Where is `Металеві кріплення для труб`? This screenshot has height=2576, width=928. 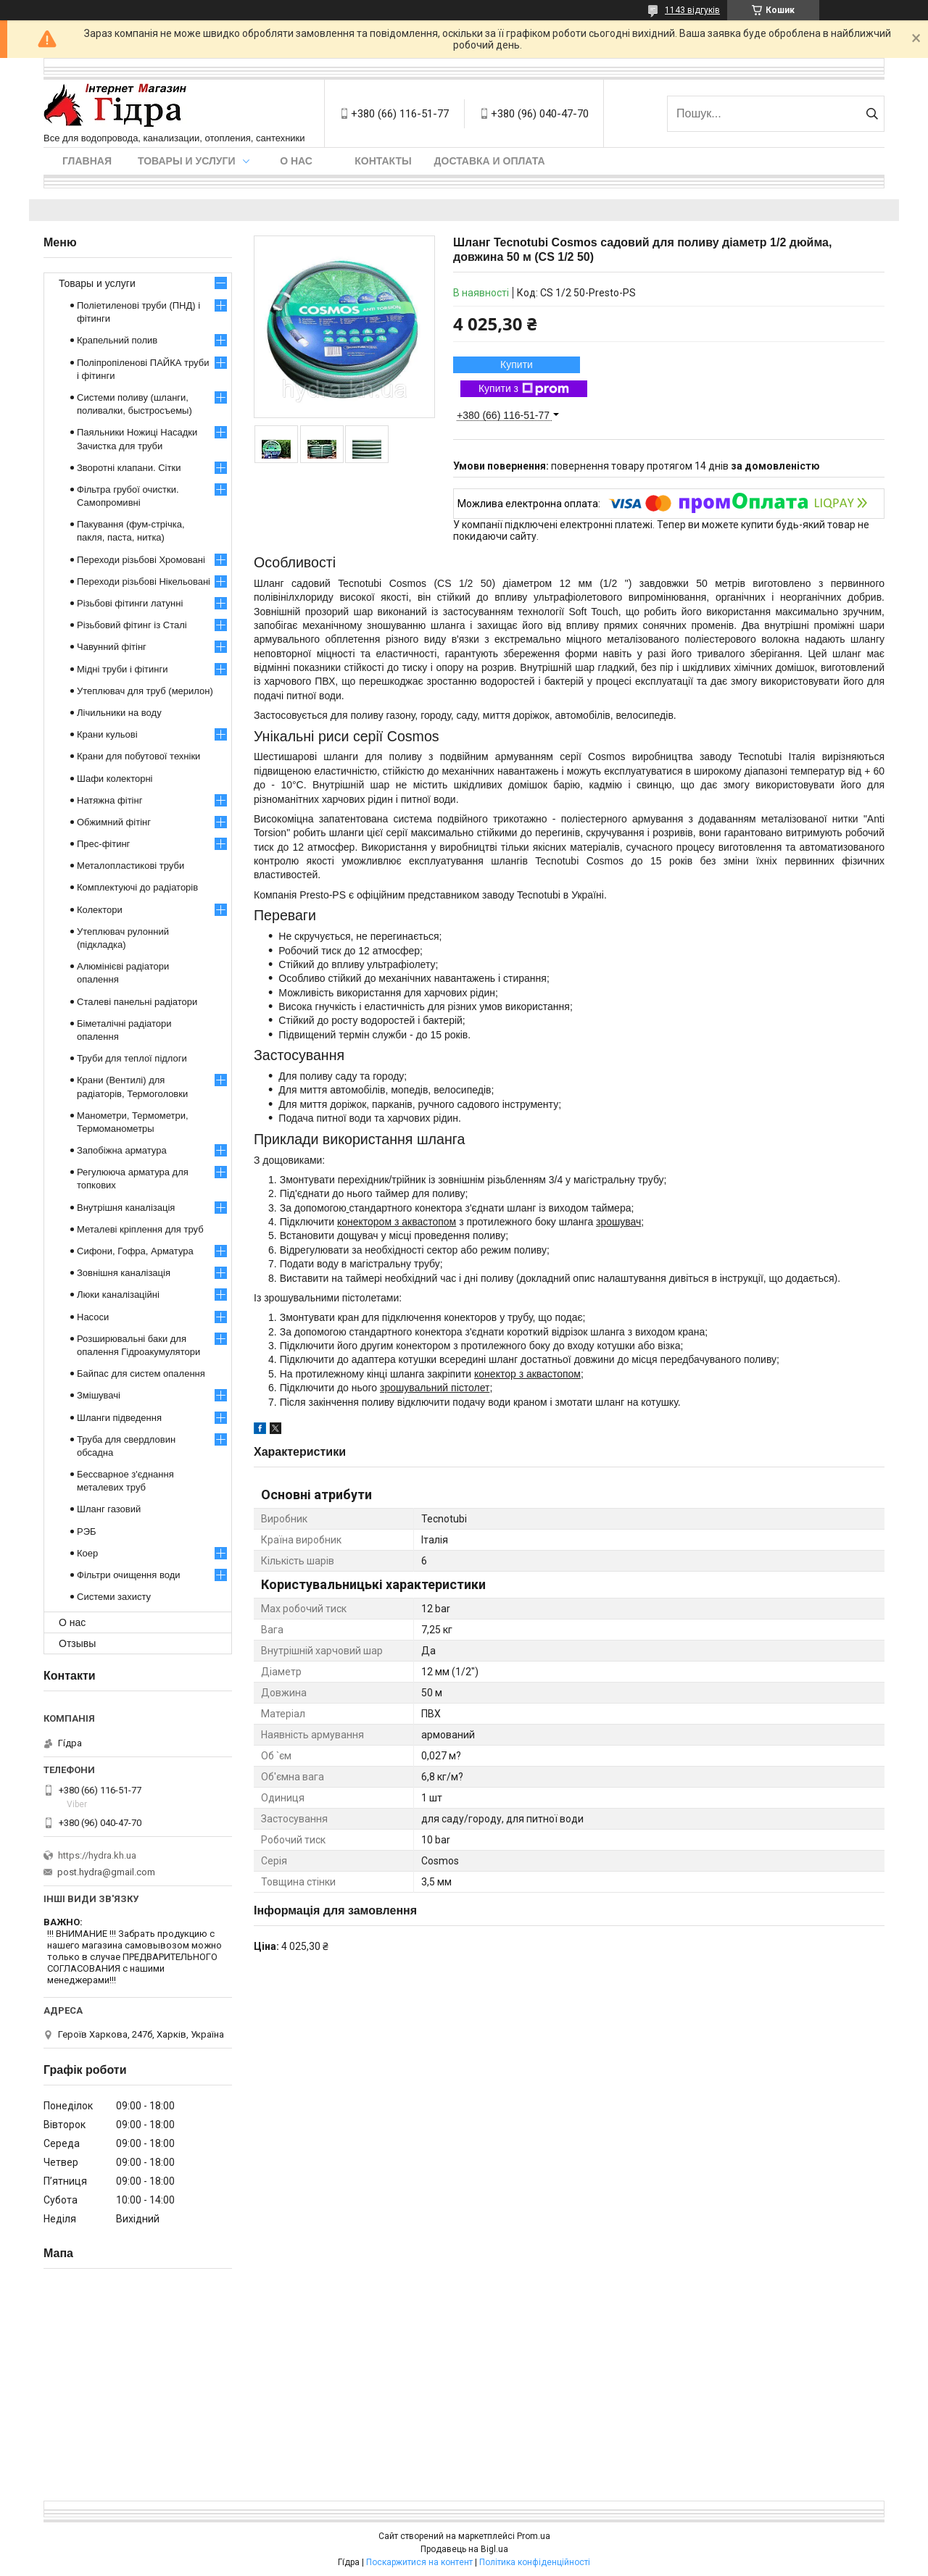
Металеві кріплення для труб is located at coordinates (140, 1229).